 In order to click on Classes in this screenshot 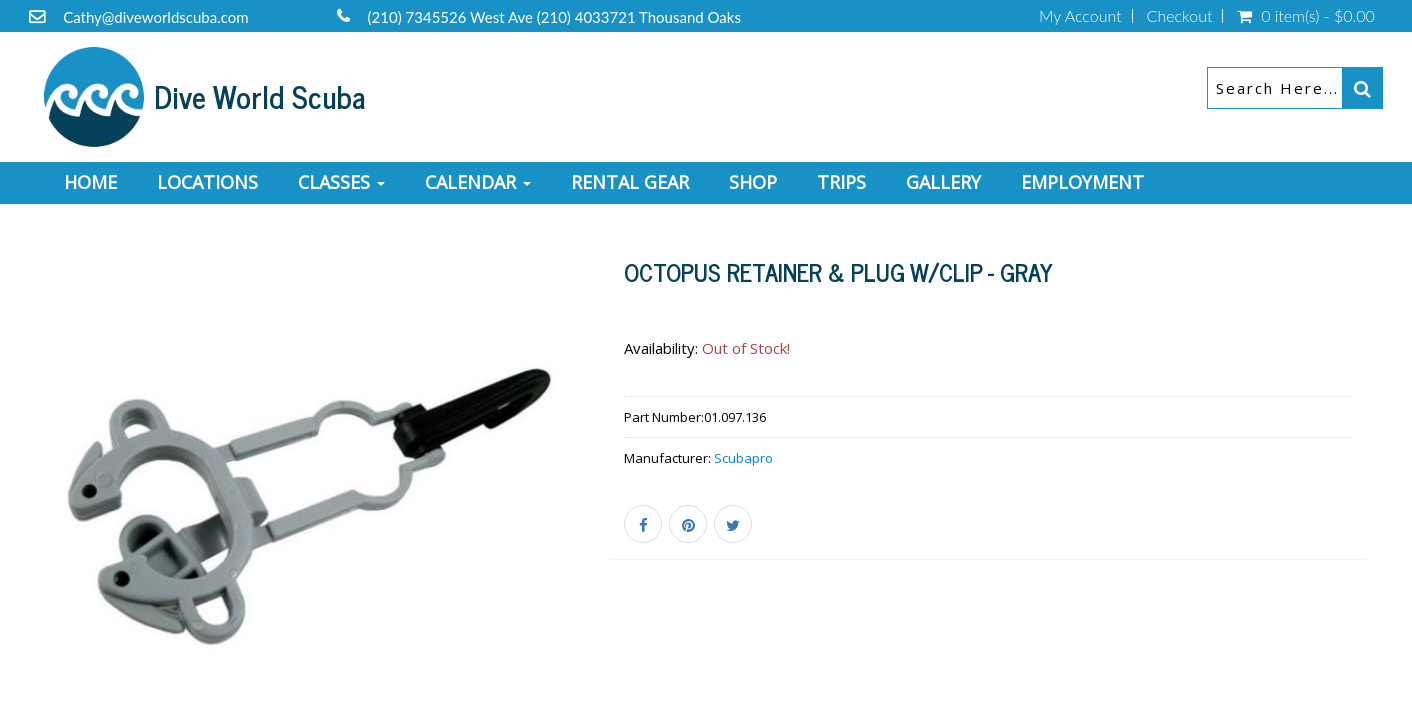, I will do `click(341, 182)`.